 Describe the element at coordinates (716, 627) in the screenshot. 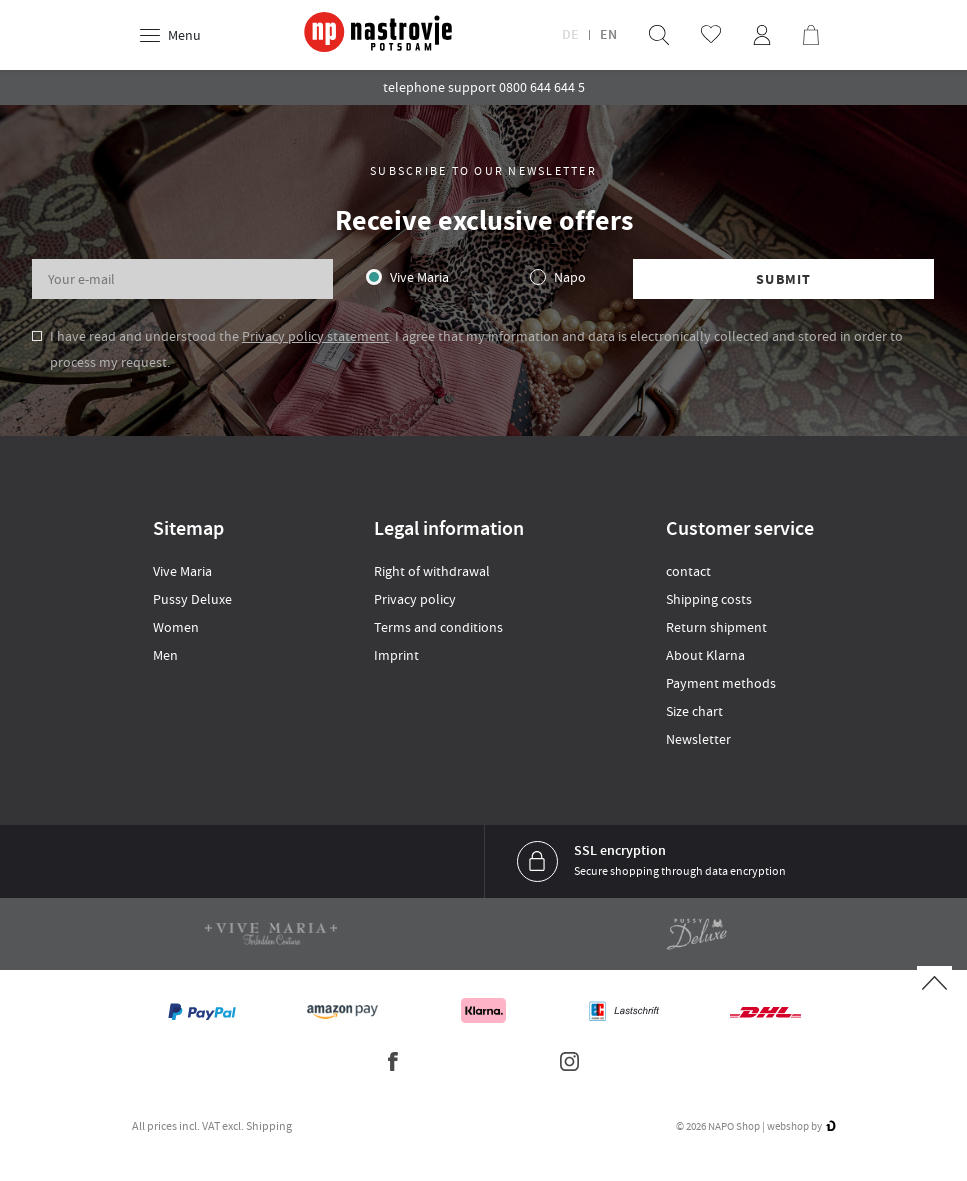

I see `Return shipment` at that location.